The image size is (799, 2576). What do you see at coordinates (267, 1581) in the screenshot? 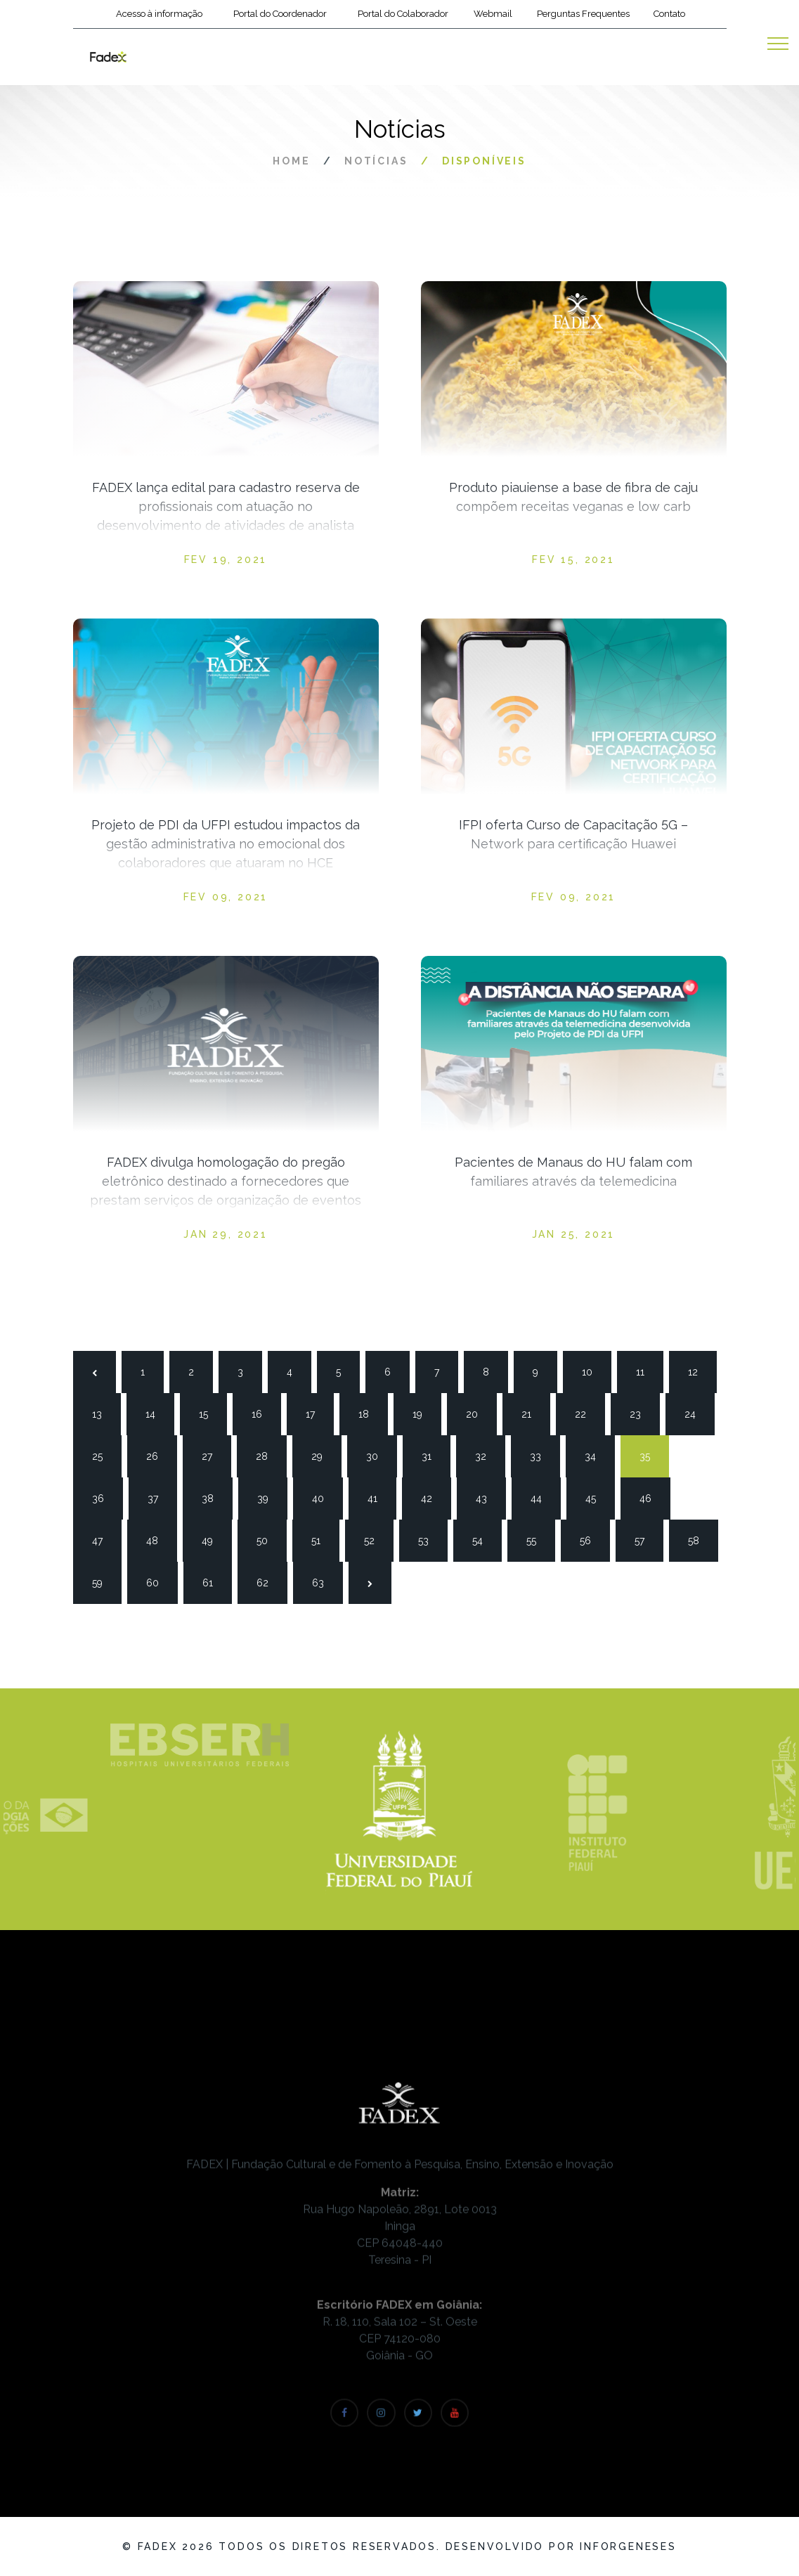
I see `62` at bounding box center [267, 1581].